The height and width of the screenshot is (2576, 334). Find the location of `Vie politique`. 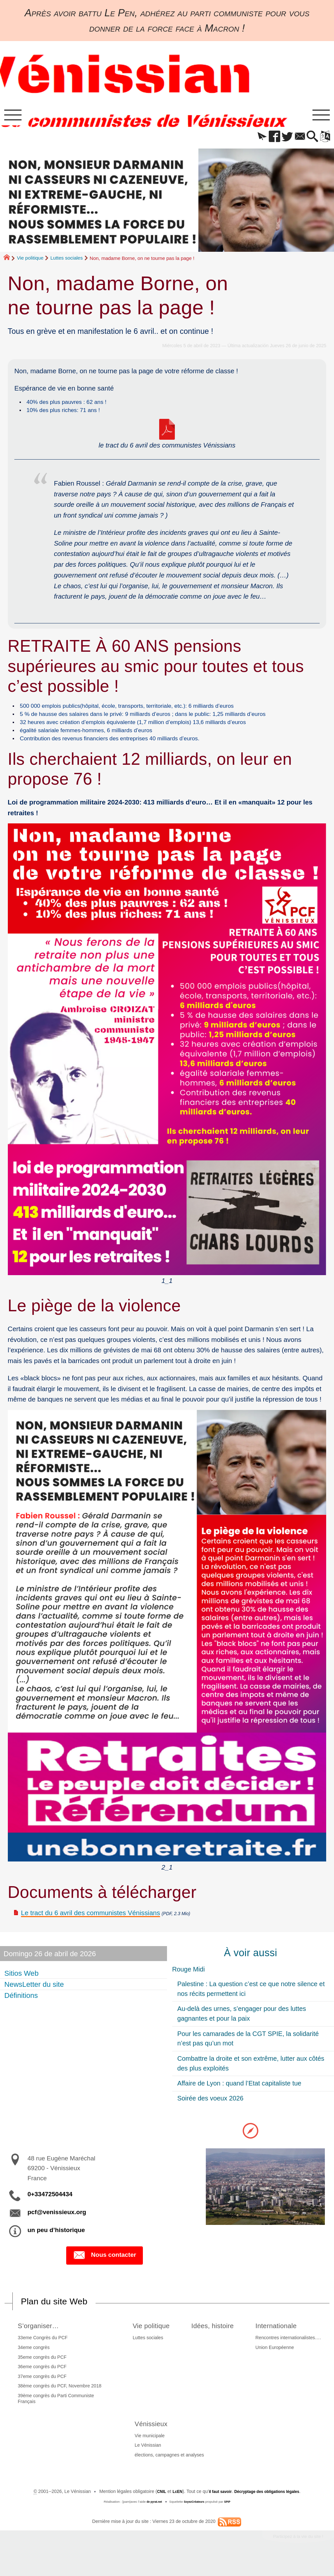

Vie politique is located at coordinates (30, 261).